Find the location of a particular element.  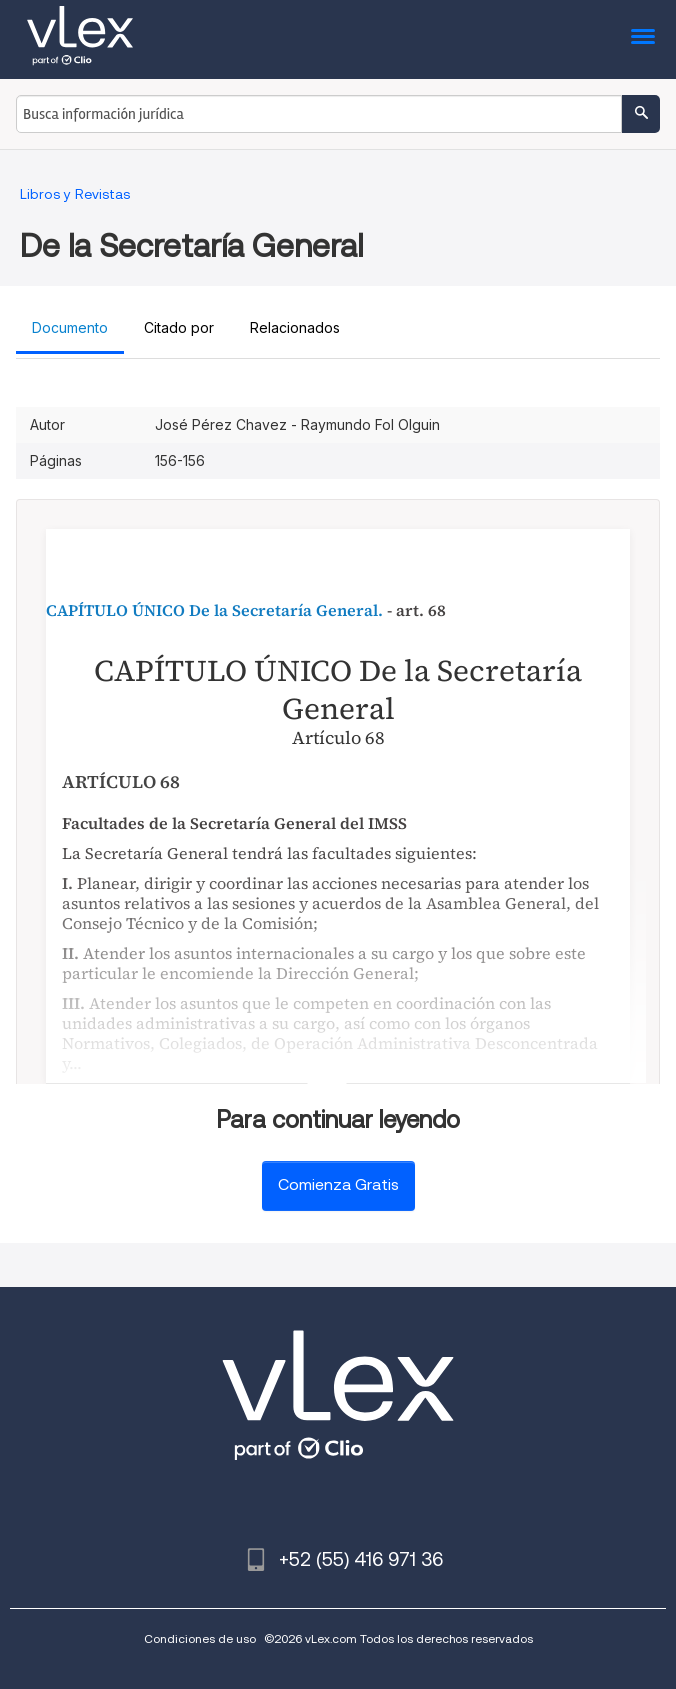

Condiciones de uso is located at coordinates (200, 1638).